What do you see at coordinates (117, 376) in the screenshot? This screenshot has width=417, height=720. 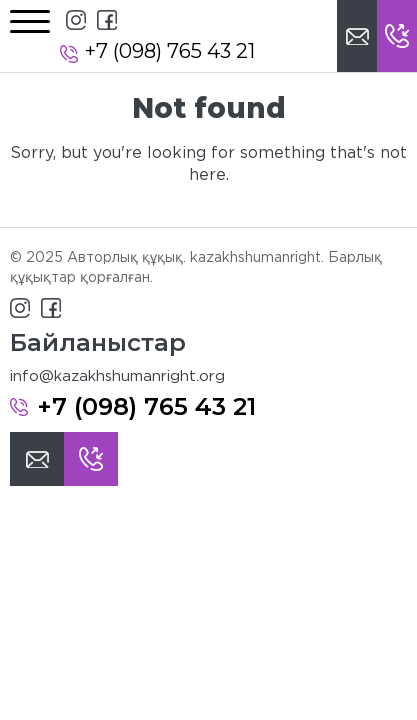 I see `info@kazakhshumanright.org` at bounding box center [117, 376].